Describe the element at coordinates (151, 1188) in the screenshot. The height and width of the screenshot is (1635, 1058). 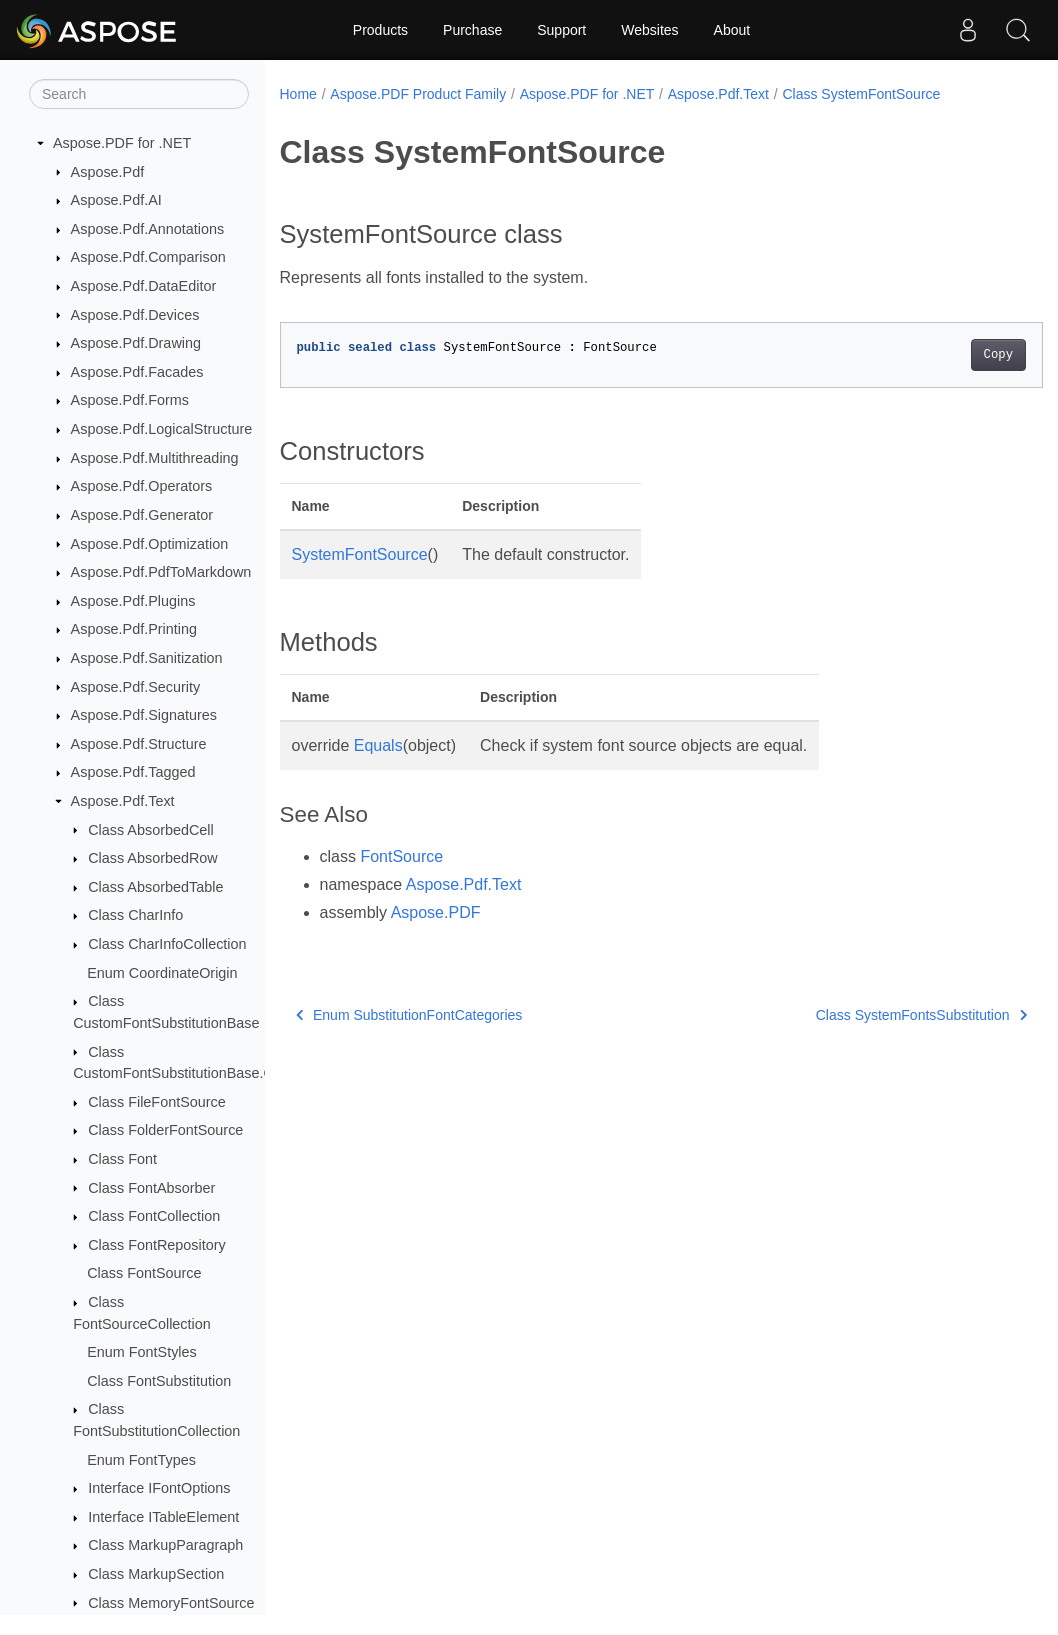
I see `Class FontAbsorber` at that location.